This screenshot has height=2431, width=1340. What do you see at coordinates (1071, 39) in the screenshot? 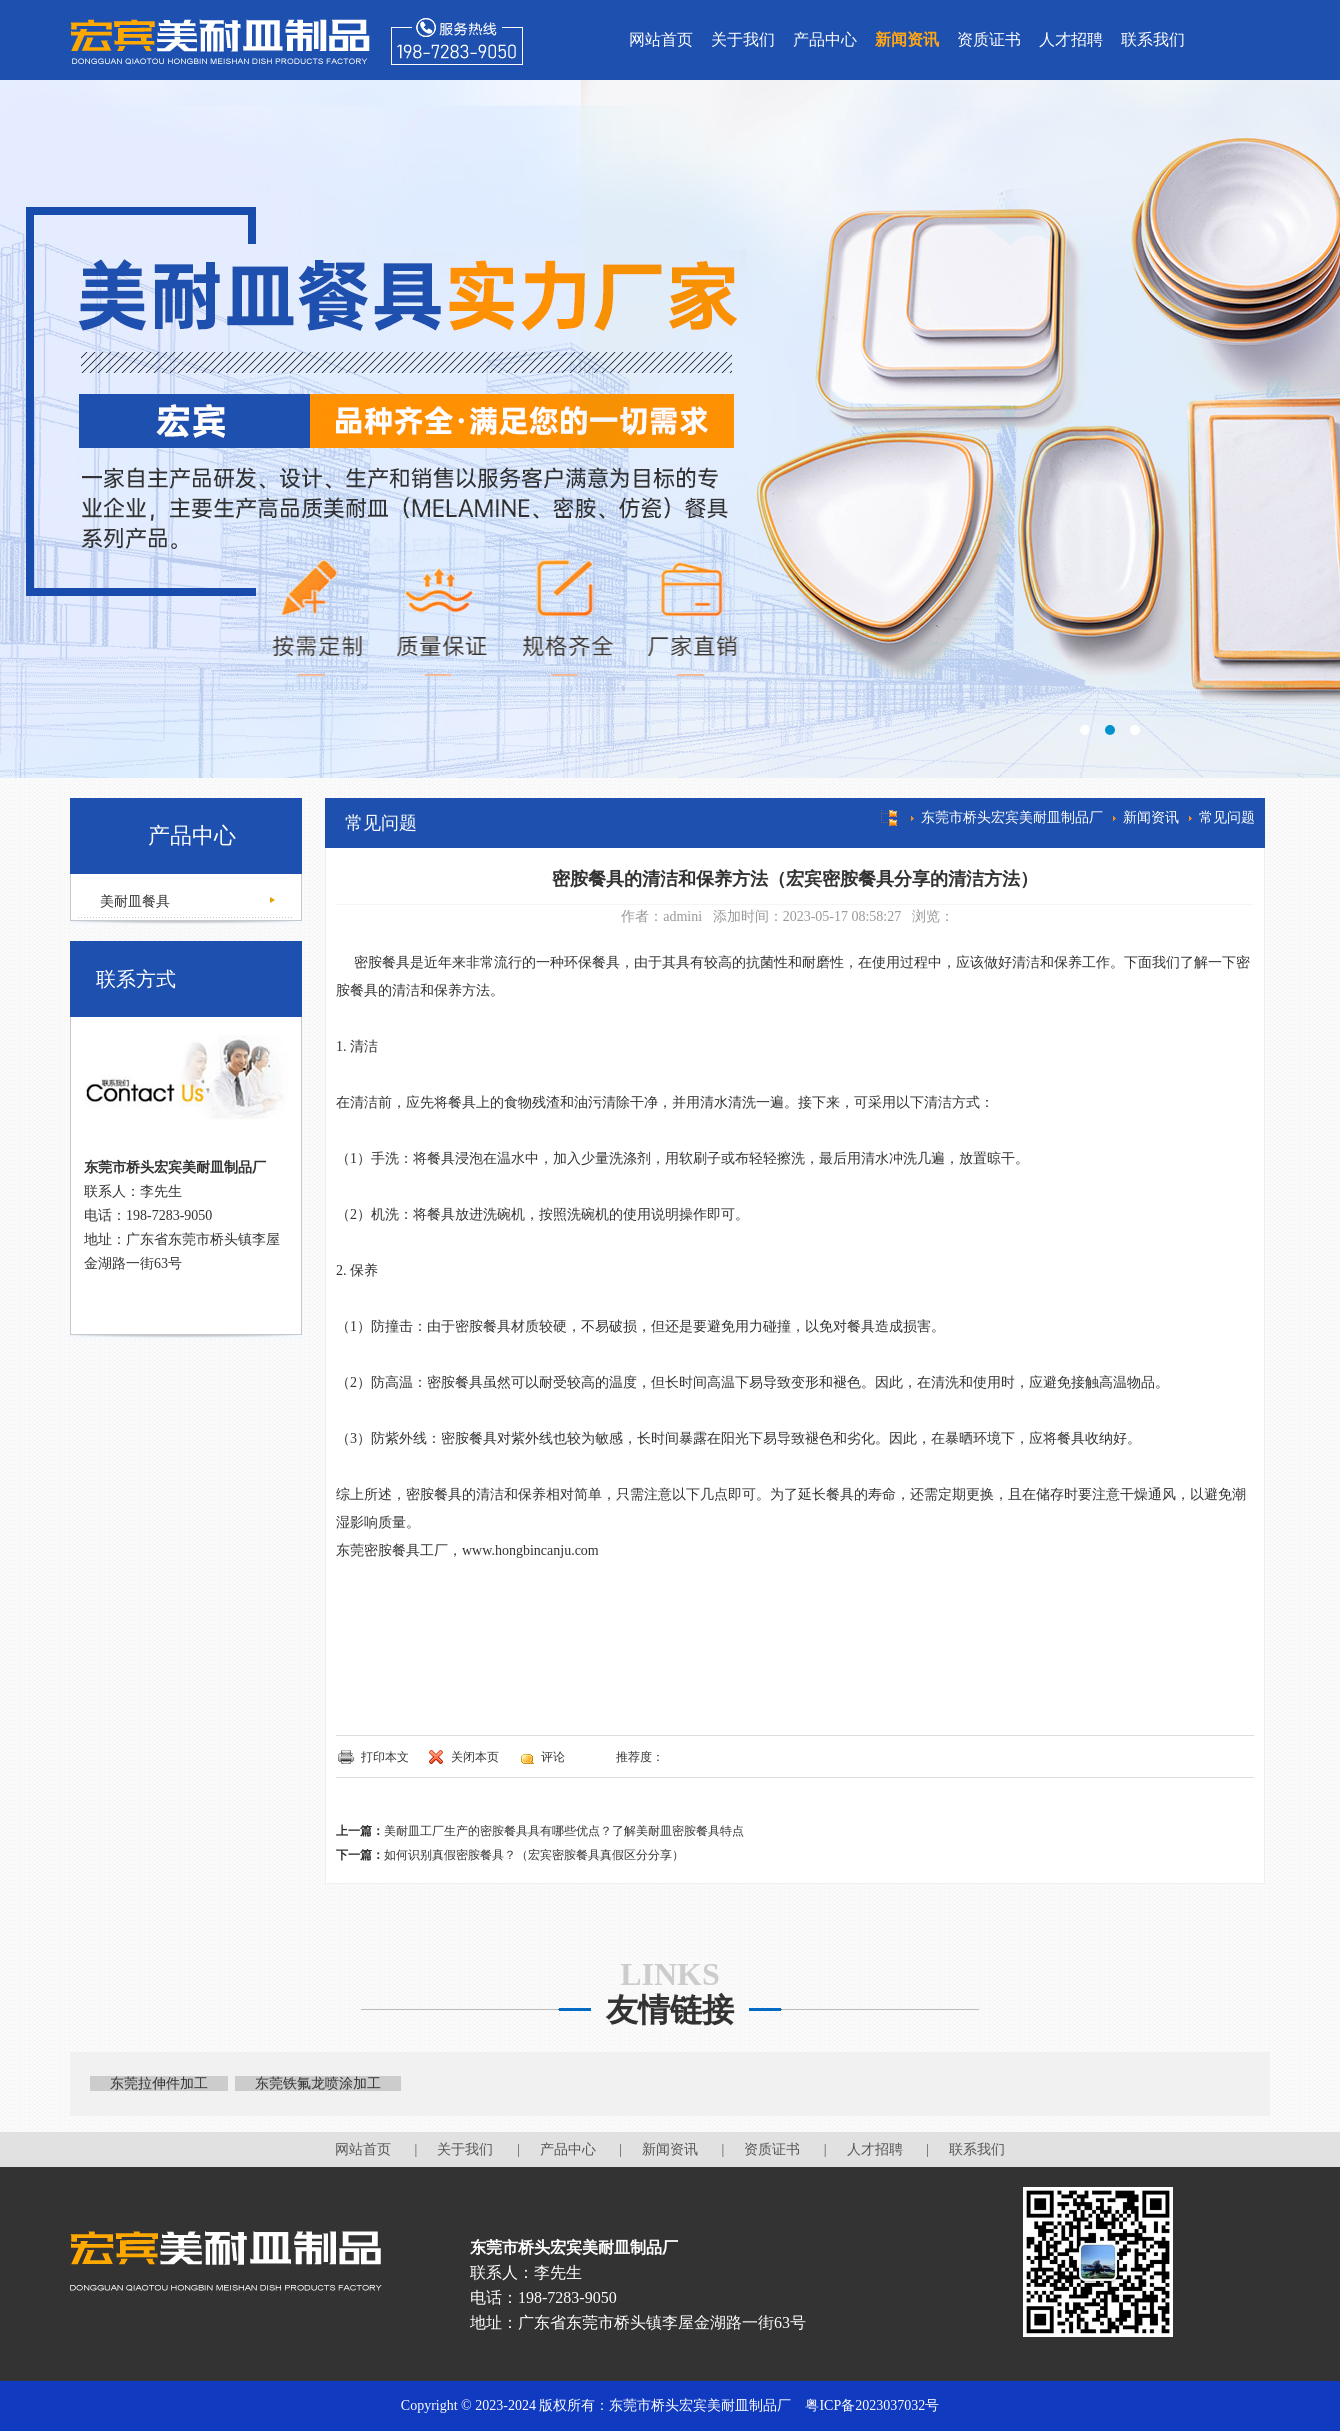
I see `人才招聘` at bounding box center [1071, 39].